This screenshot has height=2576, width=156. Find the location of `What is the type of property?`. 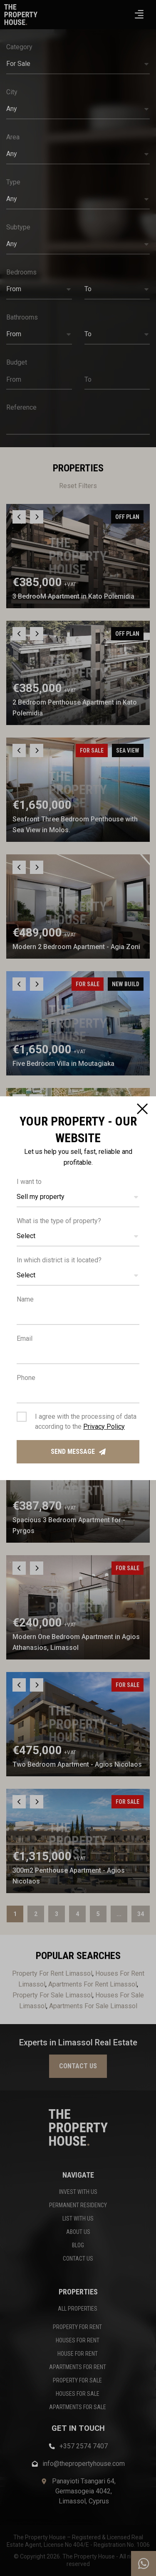

What is the type of property? is located at coordinates (59, 1221).